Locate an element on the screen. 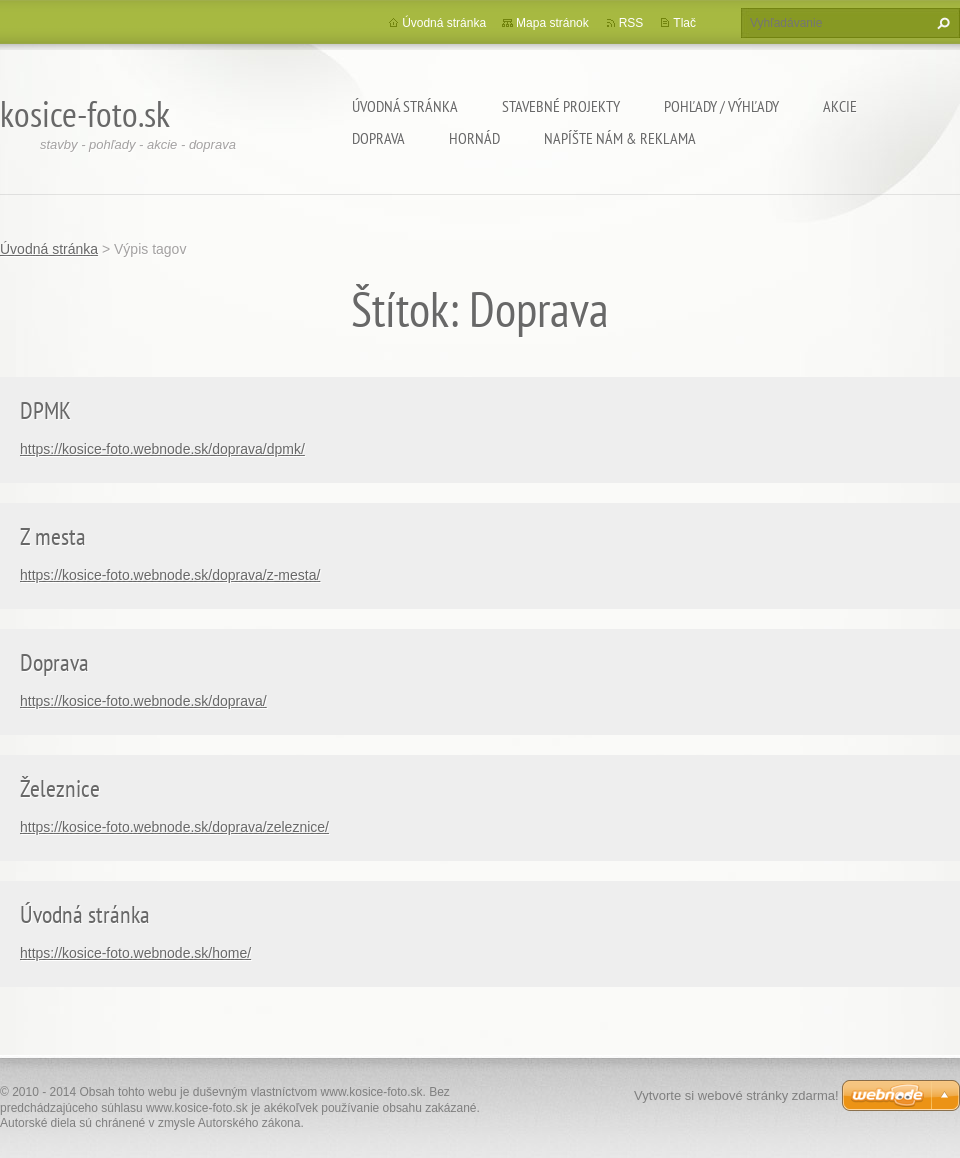 The height and width of the screenshot is (1158, 960). Vytvorte si webové stránky zdarma! is located at coordinates (736, 1095).